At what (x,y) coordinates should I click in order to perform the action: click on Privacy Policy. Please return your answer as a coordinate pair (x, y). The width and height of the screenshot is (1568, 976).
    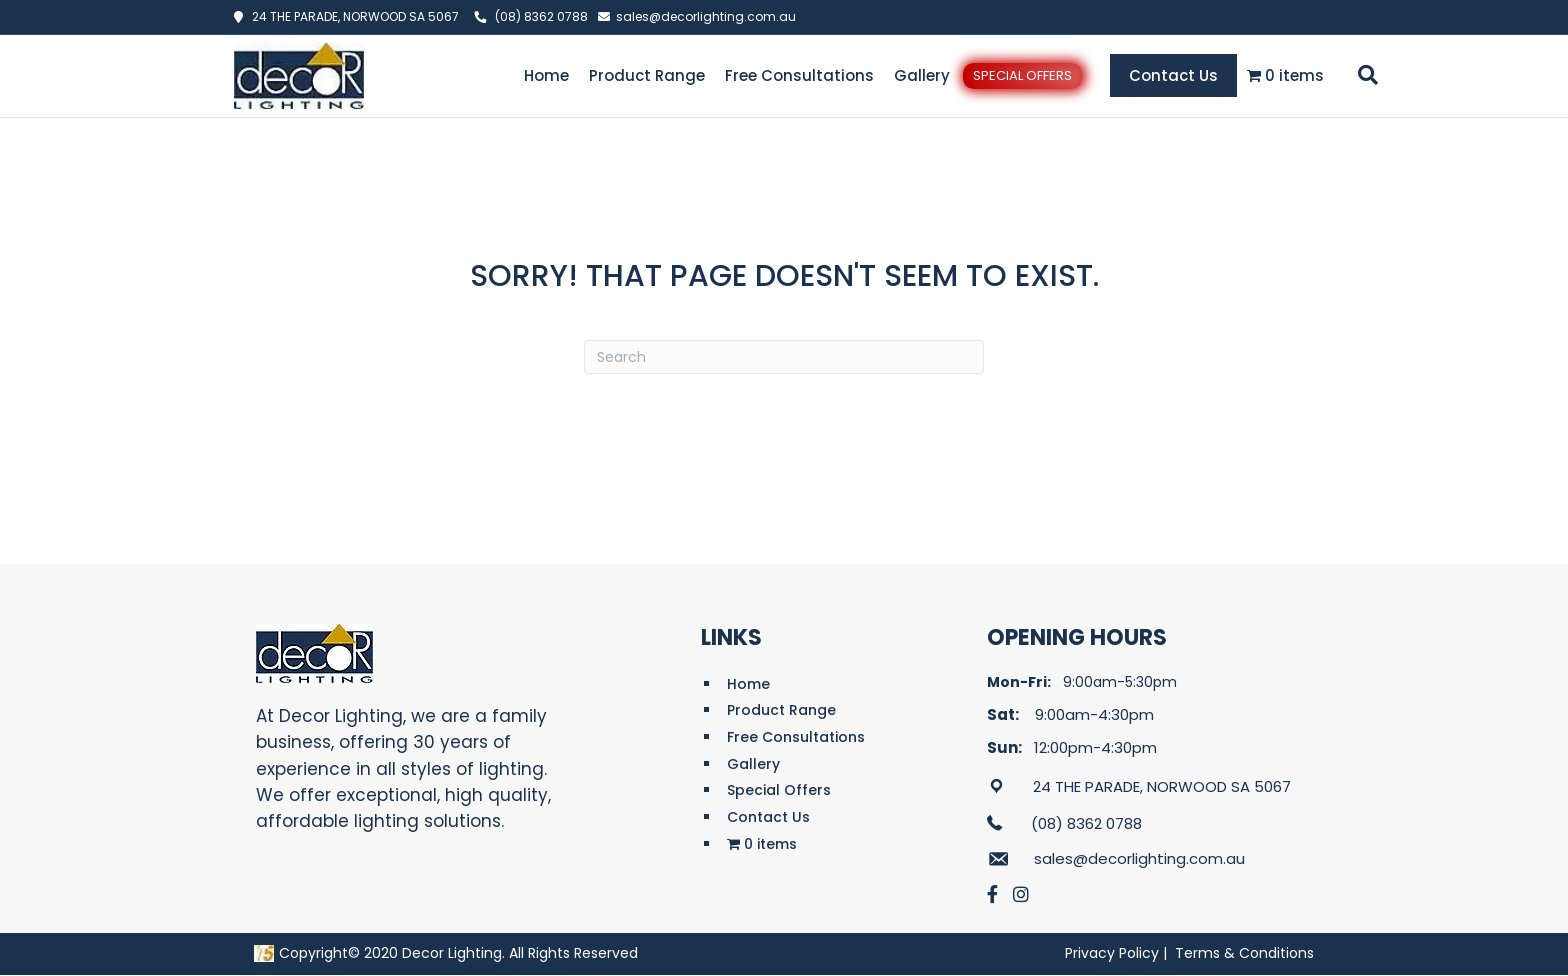
    Looking at the image, I should click on (1112, 953).